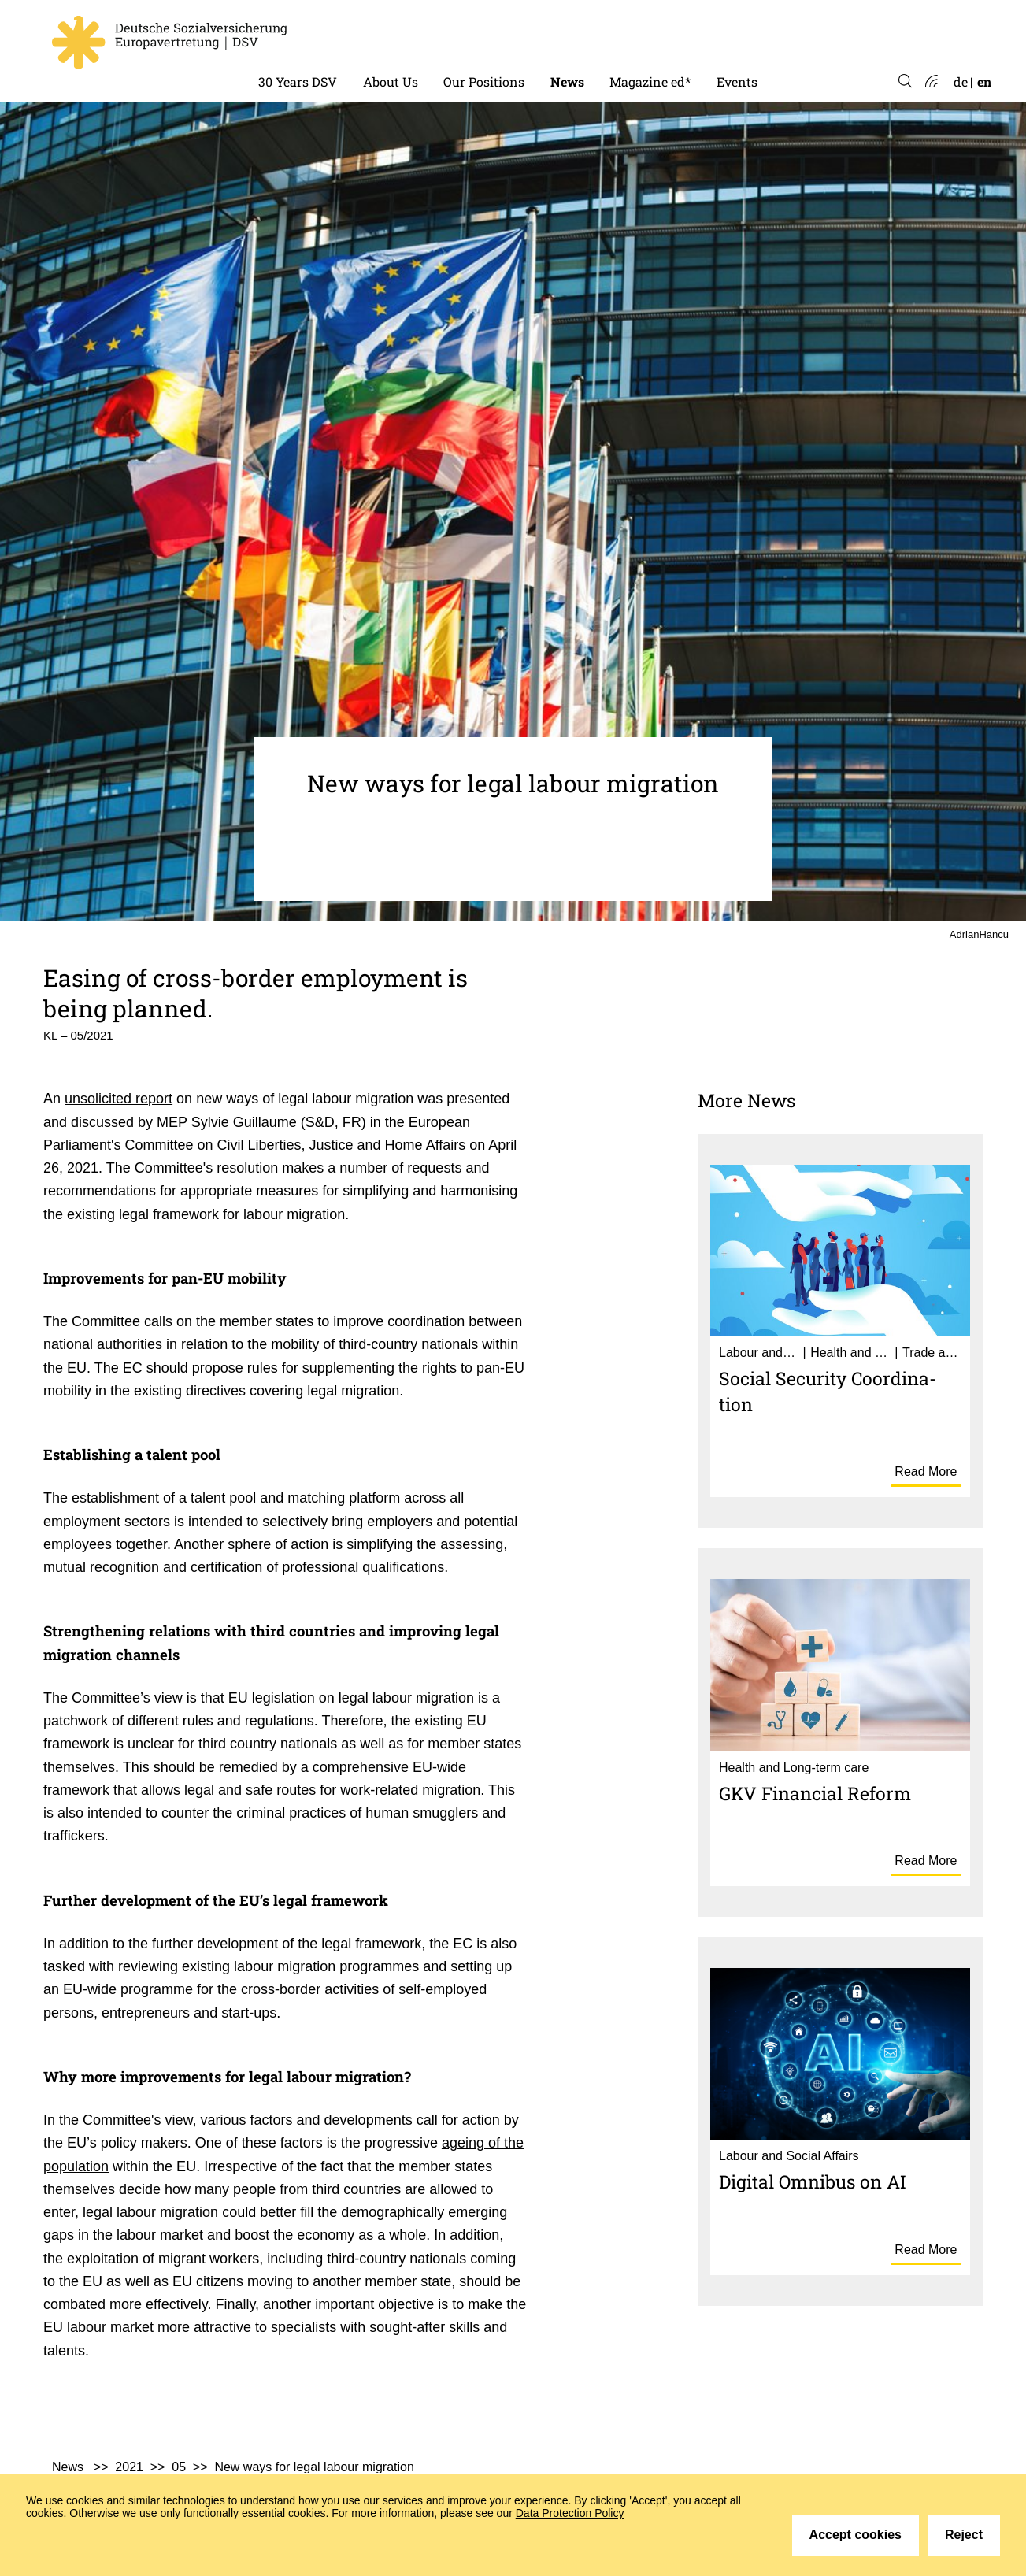 The width and height of the screenshot is (1026, 2576). What do you see at coordinates (570, 2513) in the screenshot?
I see `Data Protection Policy` at bounding box center [570, 2513].